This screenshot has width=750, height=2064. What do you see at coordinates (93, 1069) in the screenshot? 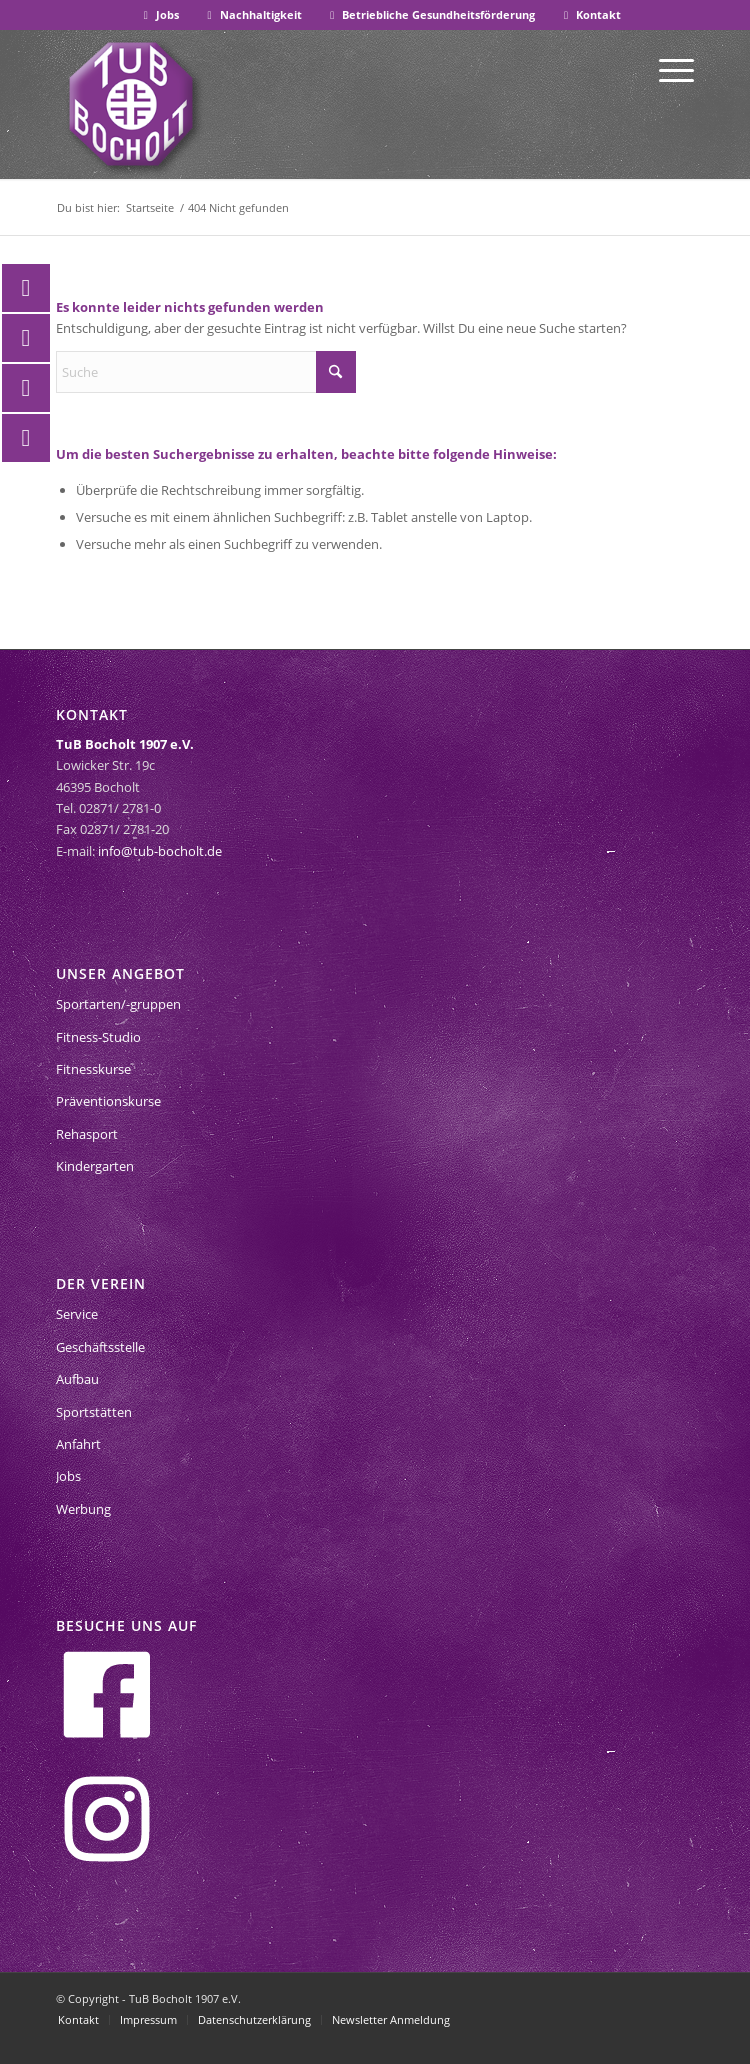
I see `Fitnesskurse` at bounding box center [93, 1069].